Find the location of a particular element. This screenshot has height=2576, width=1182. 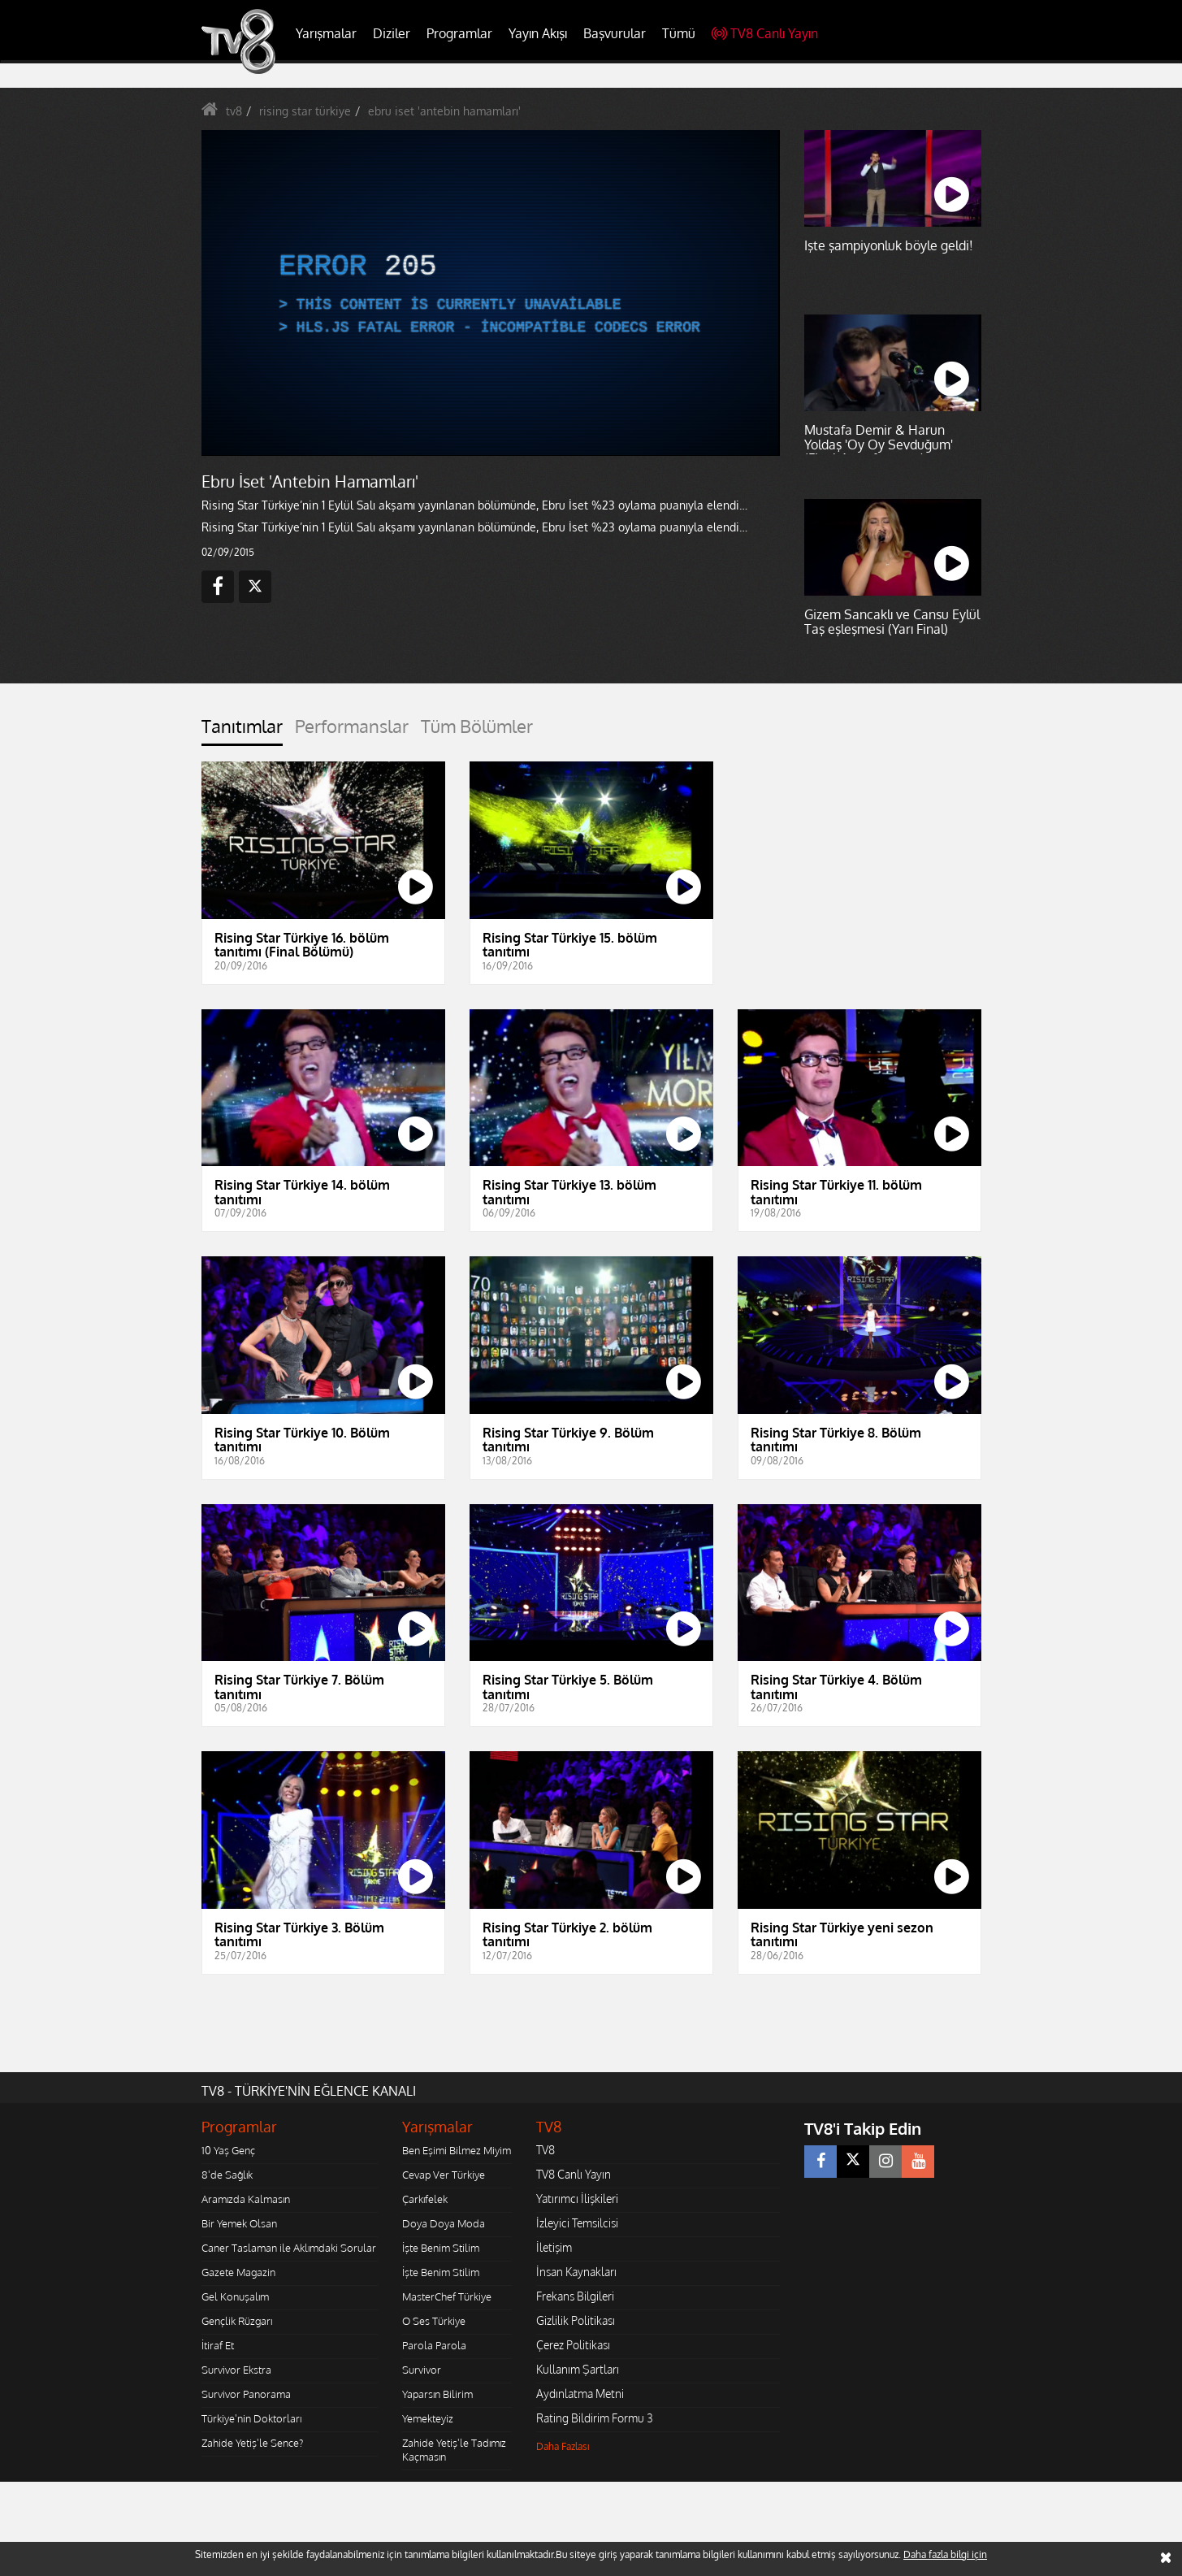

Zahide Yetiş'le Sence? is located at coordinates (252, 2442).